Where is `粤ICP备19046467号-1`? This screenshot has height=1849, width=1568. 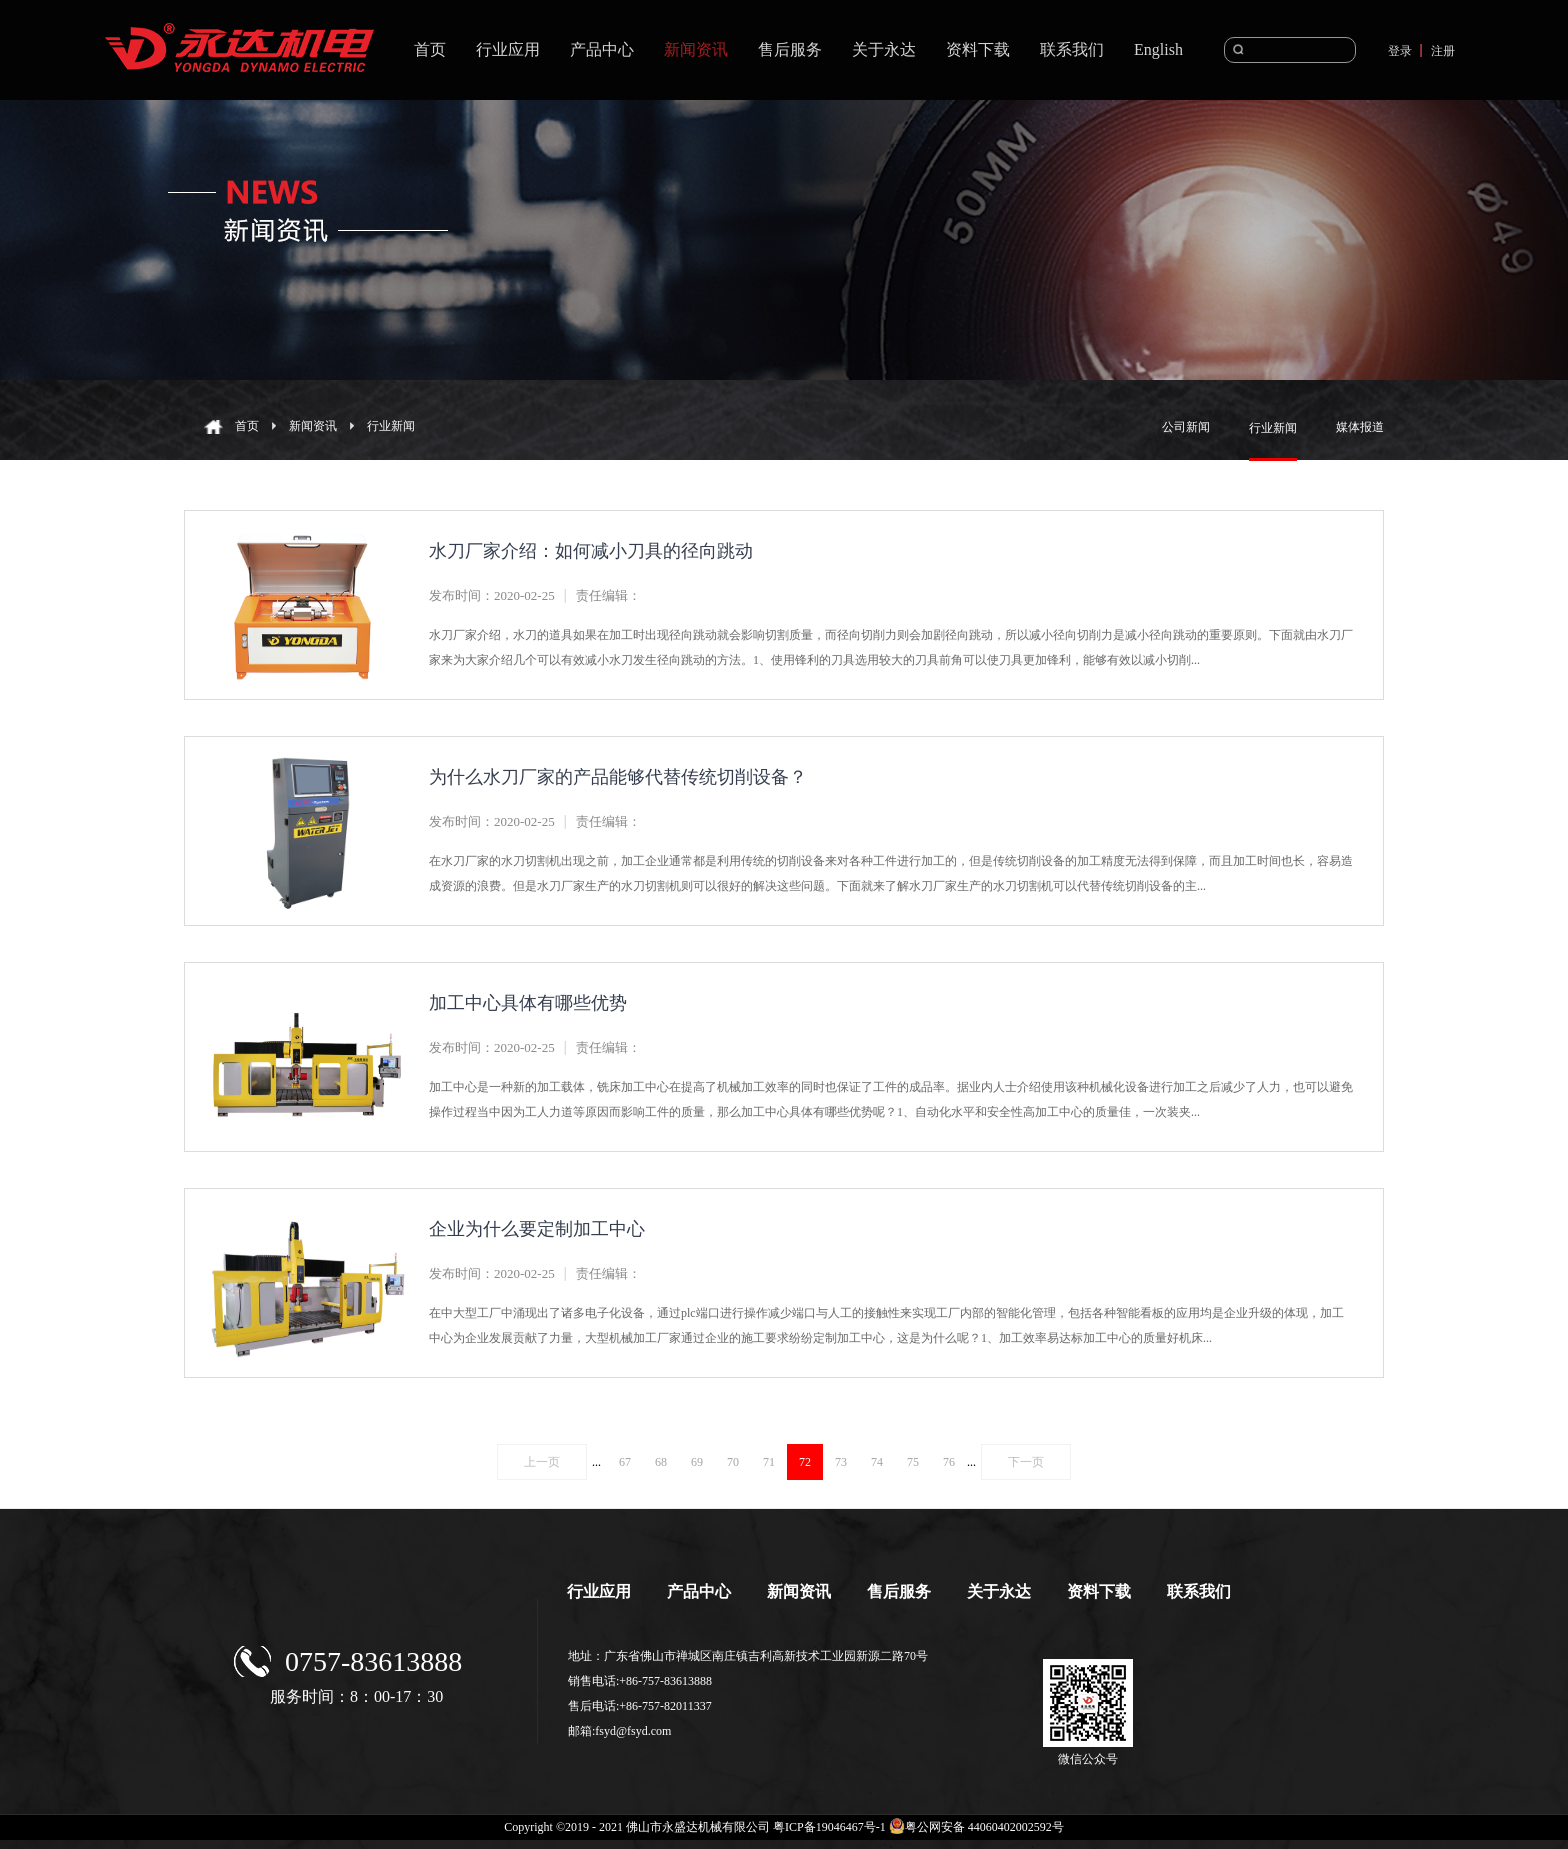
粤ICP备19046467号-1 is located at coordinates (829, 1827).